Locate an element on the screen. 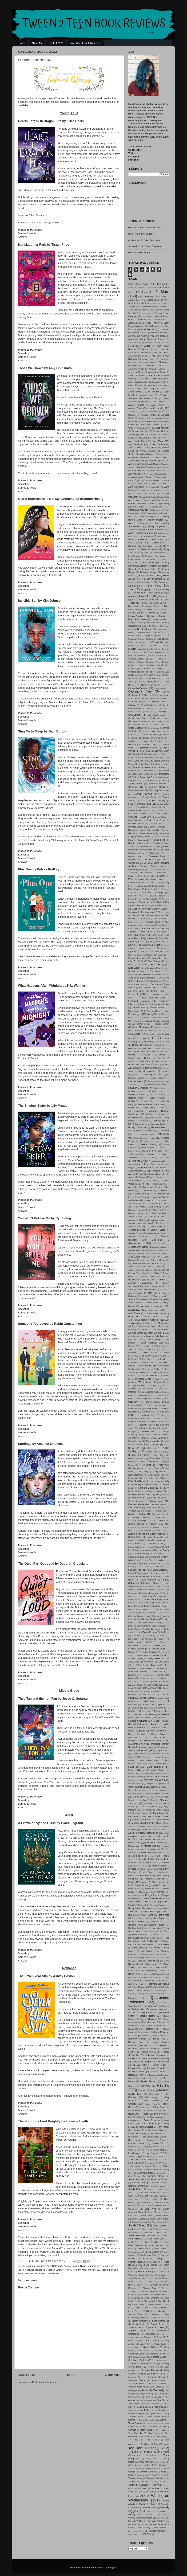  Julia Walton is located at coordinates (137, 1333).